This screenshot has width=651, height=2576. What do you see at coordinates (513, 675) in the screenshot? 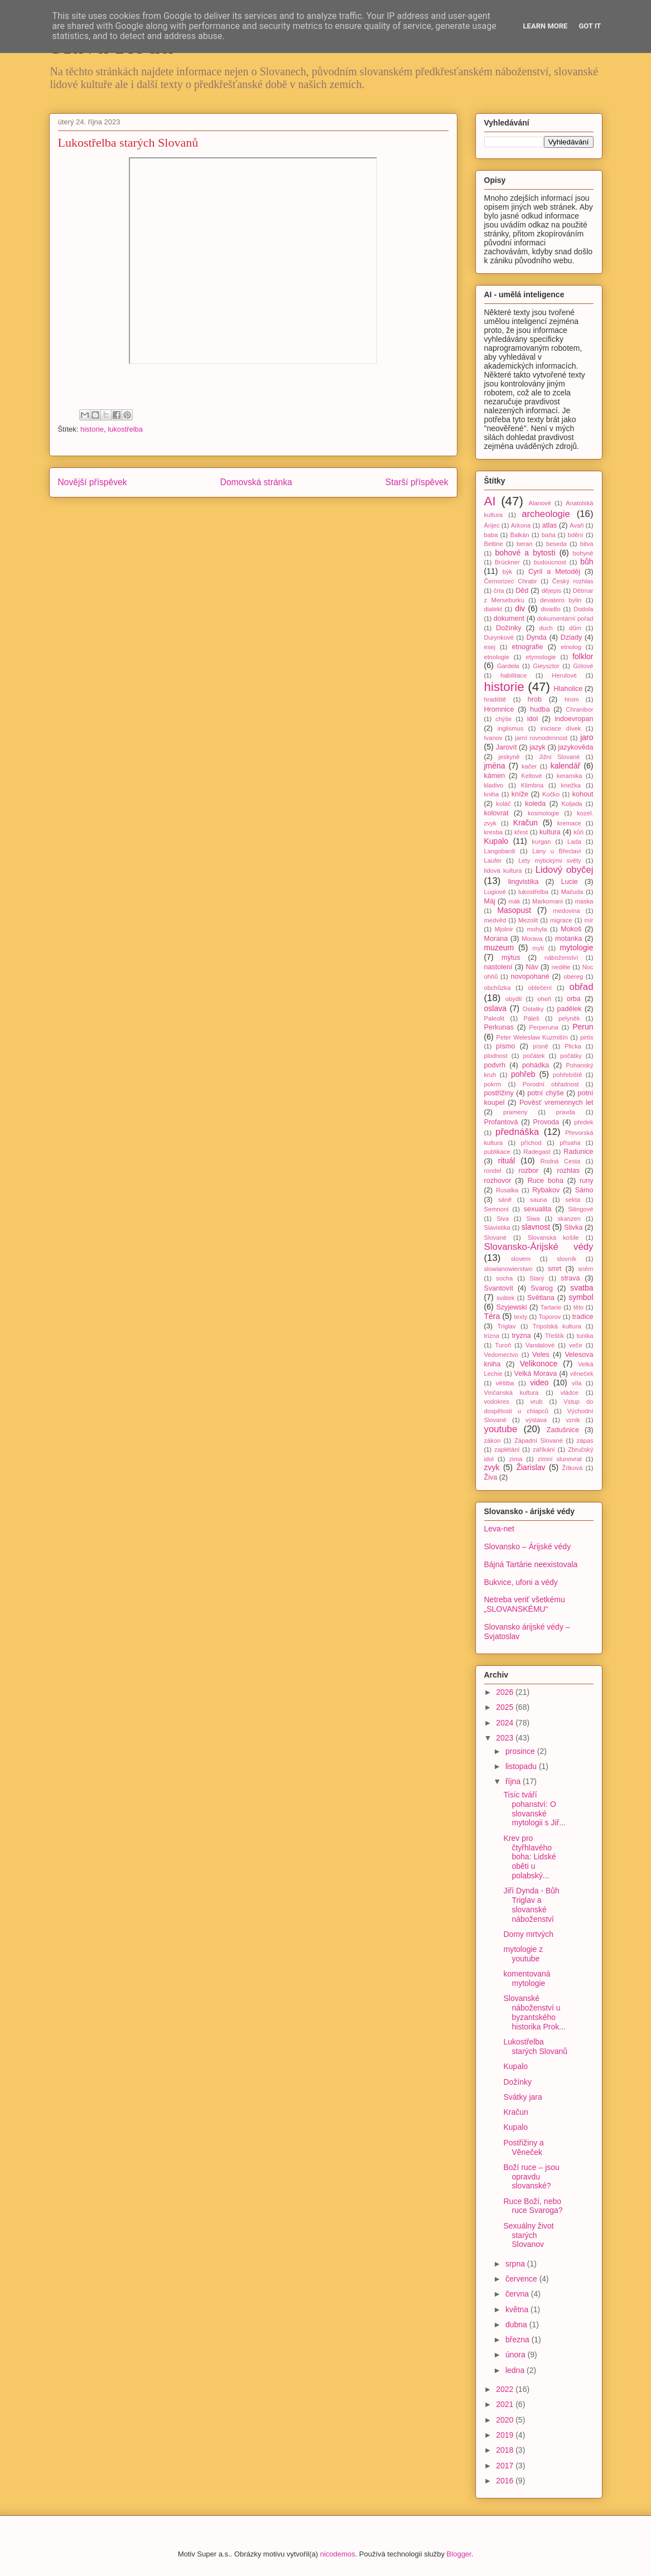
I see `habilitace` at bounding box center [513, 675].